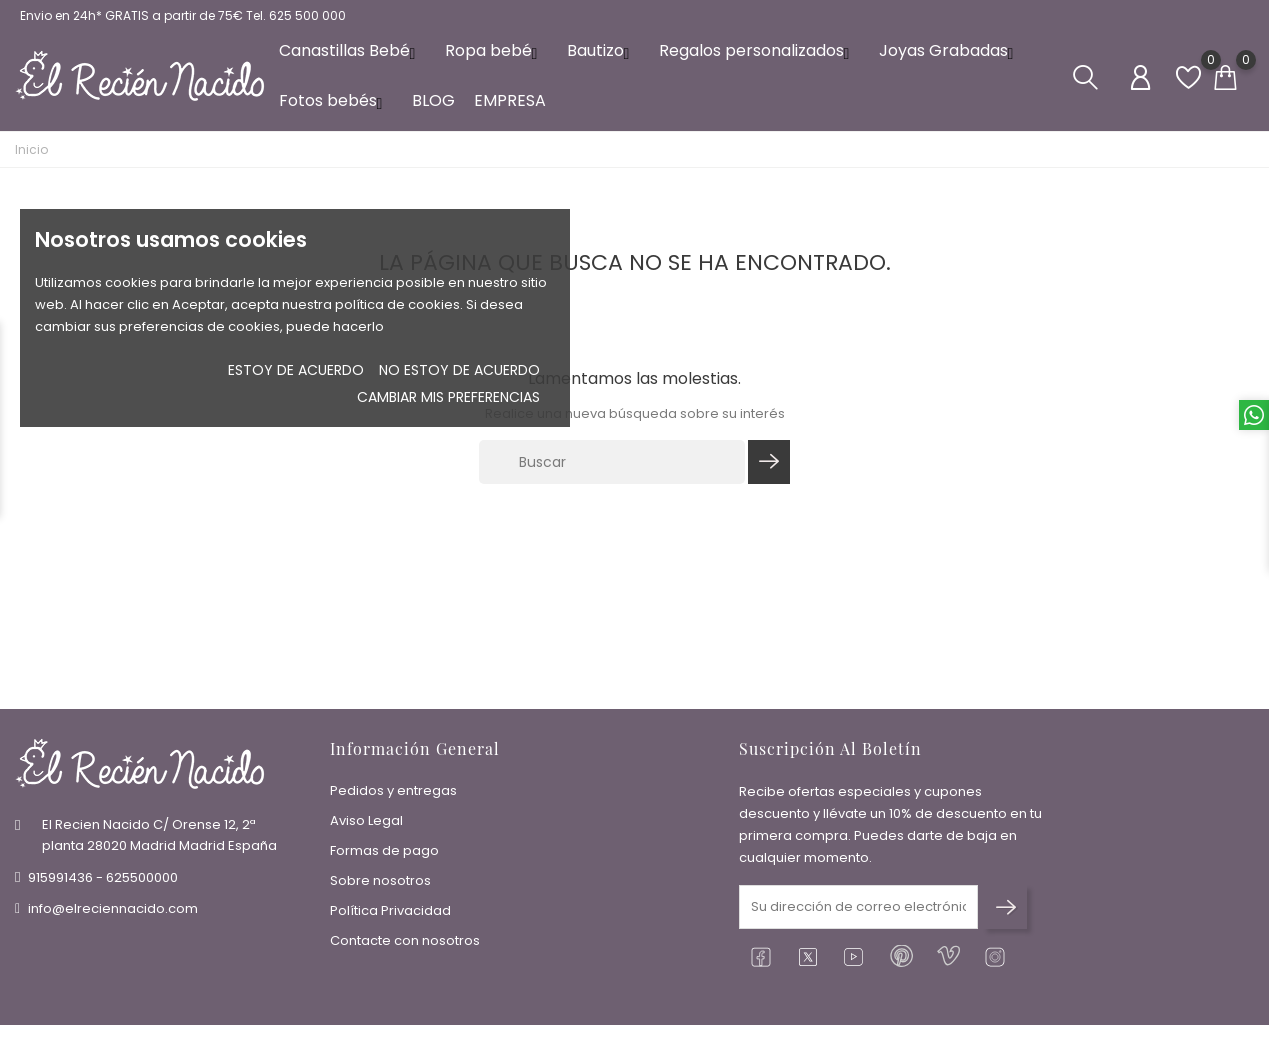 Image resolution: width=1269 pixels, height=1046 pixels. I want to click on Canastillas Bebé, so click(352, 59).